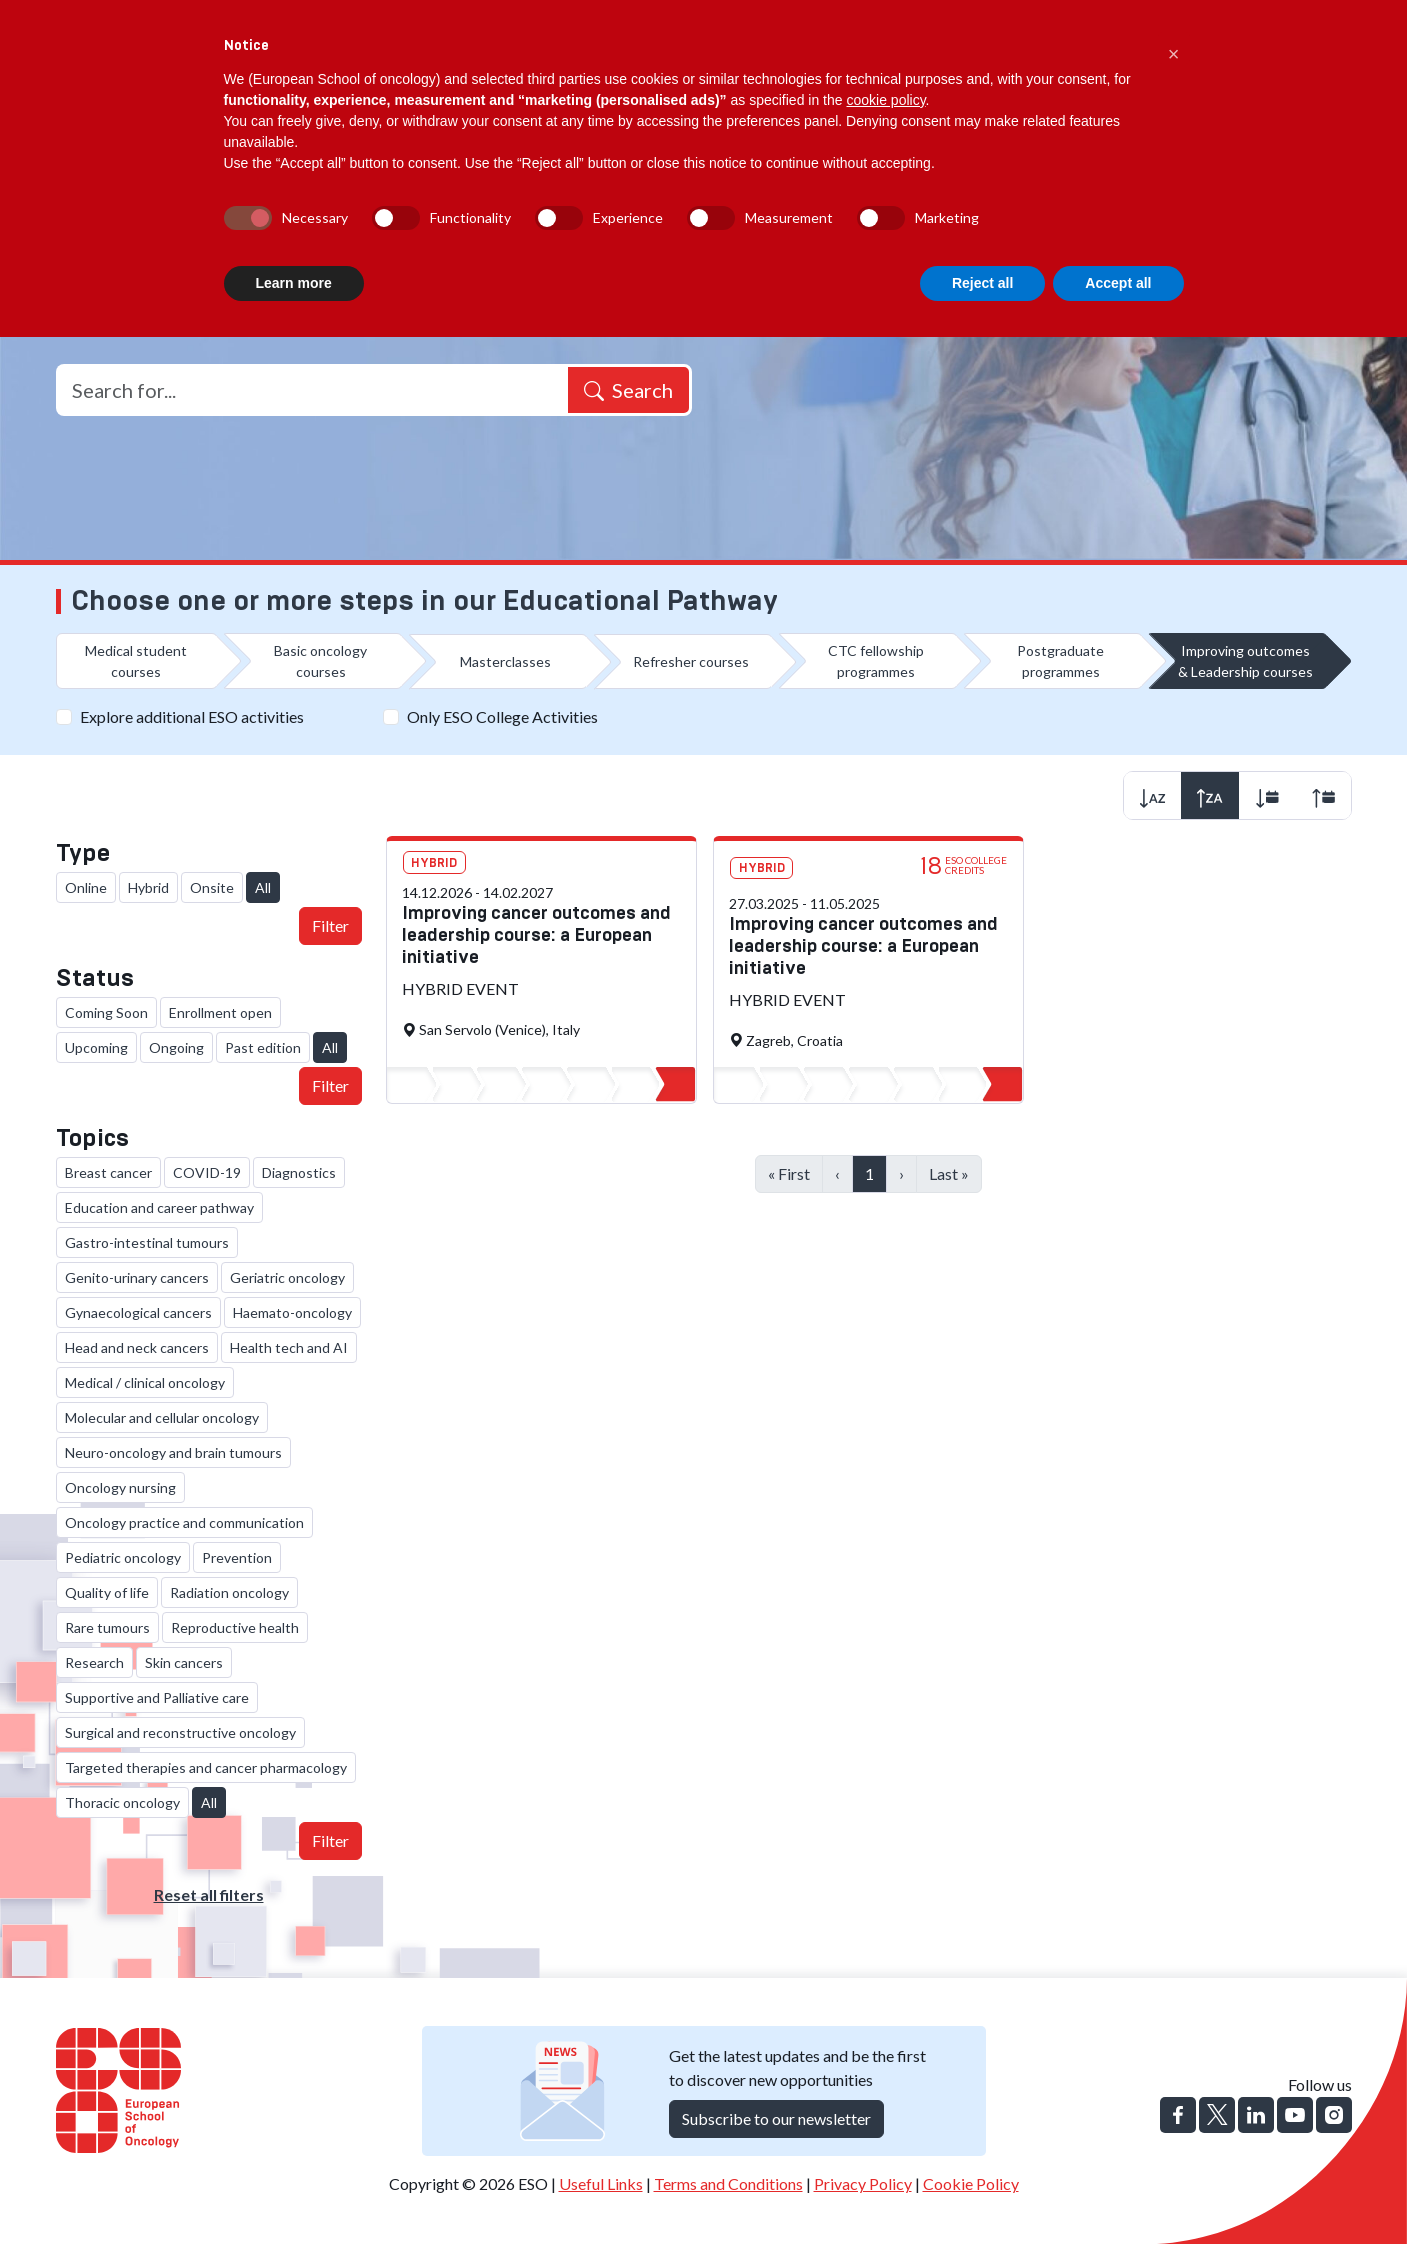 The height and width of the screenshot is (2244, 1407). I want to click on Skin cancers, so click(184, 1662).